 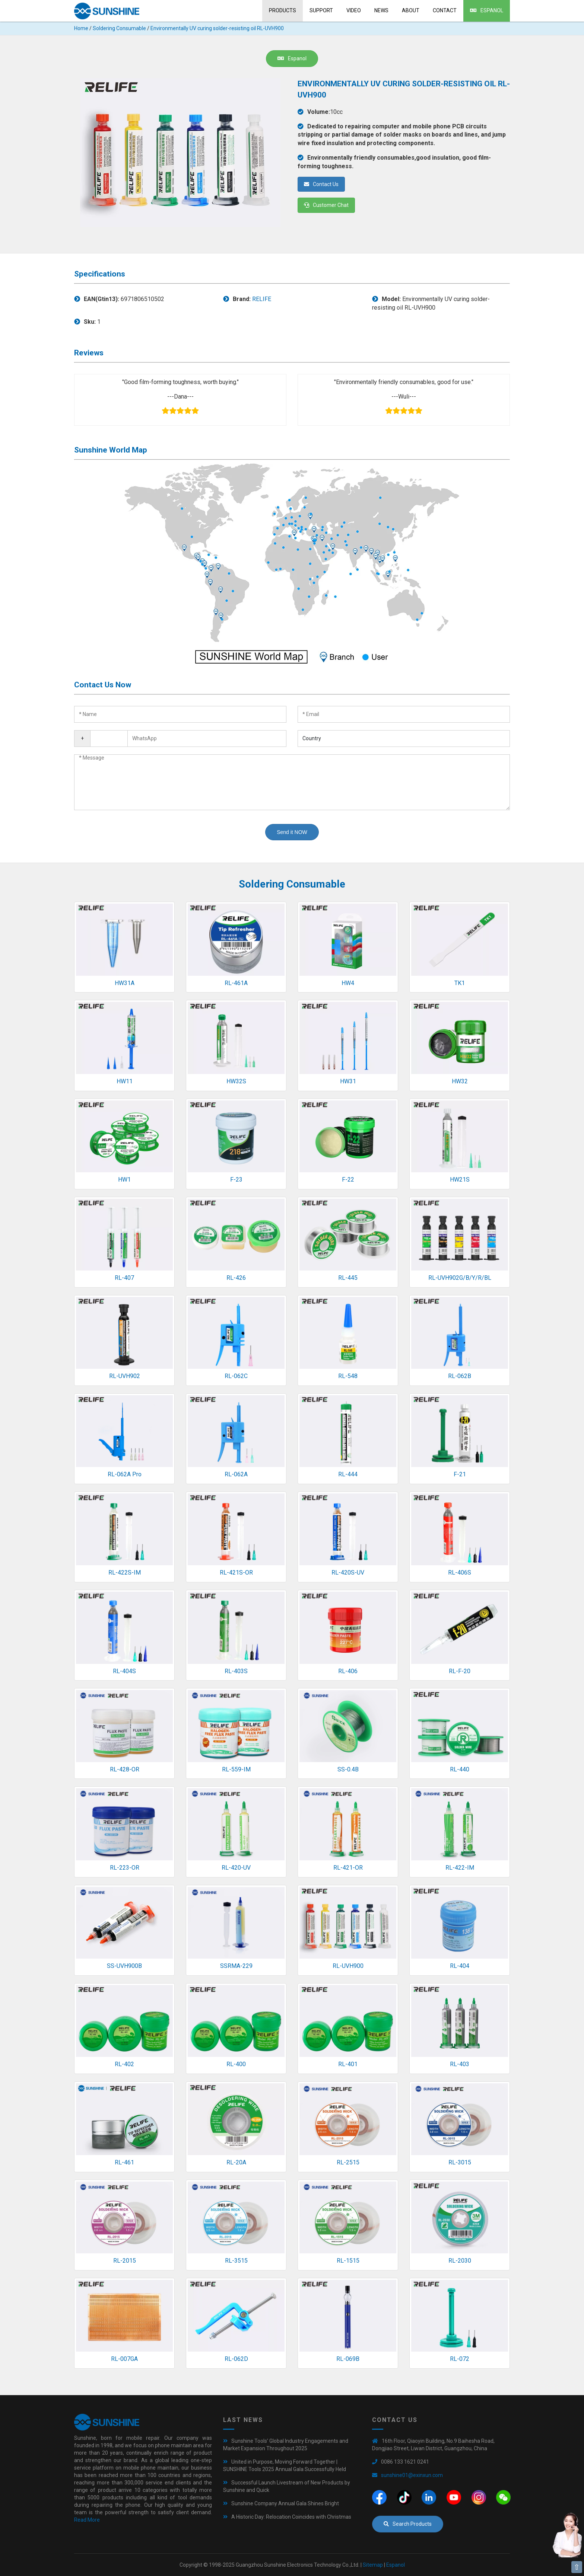 What do you see at coordinates (381, 10) in the screenshot?
I see `News` at bounding box center [381, 10].